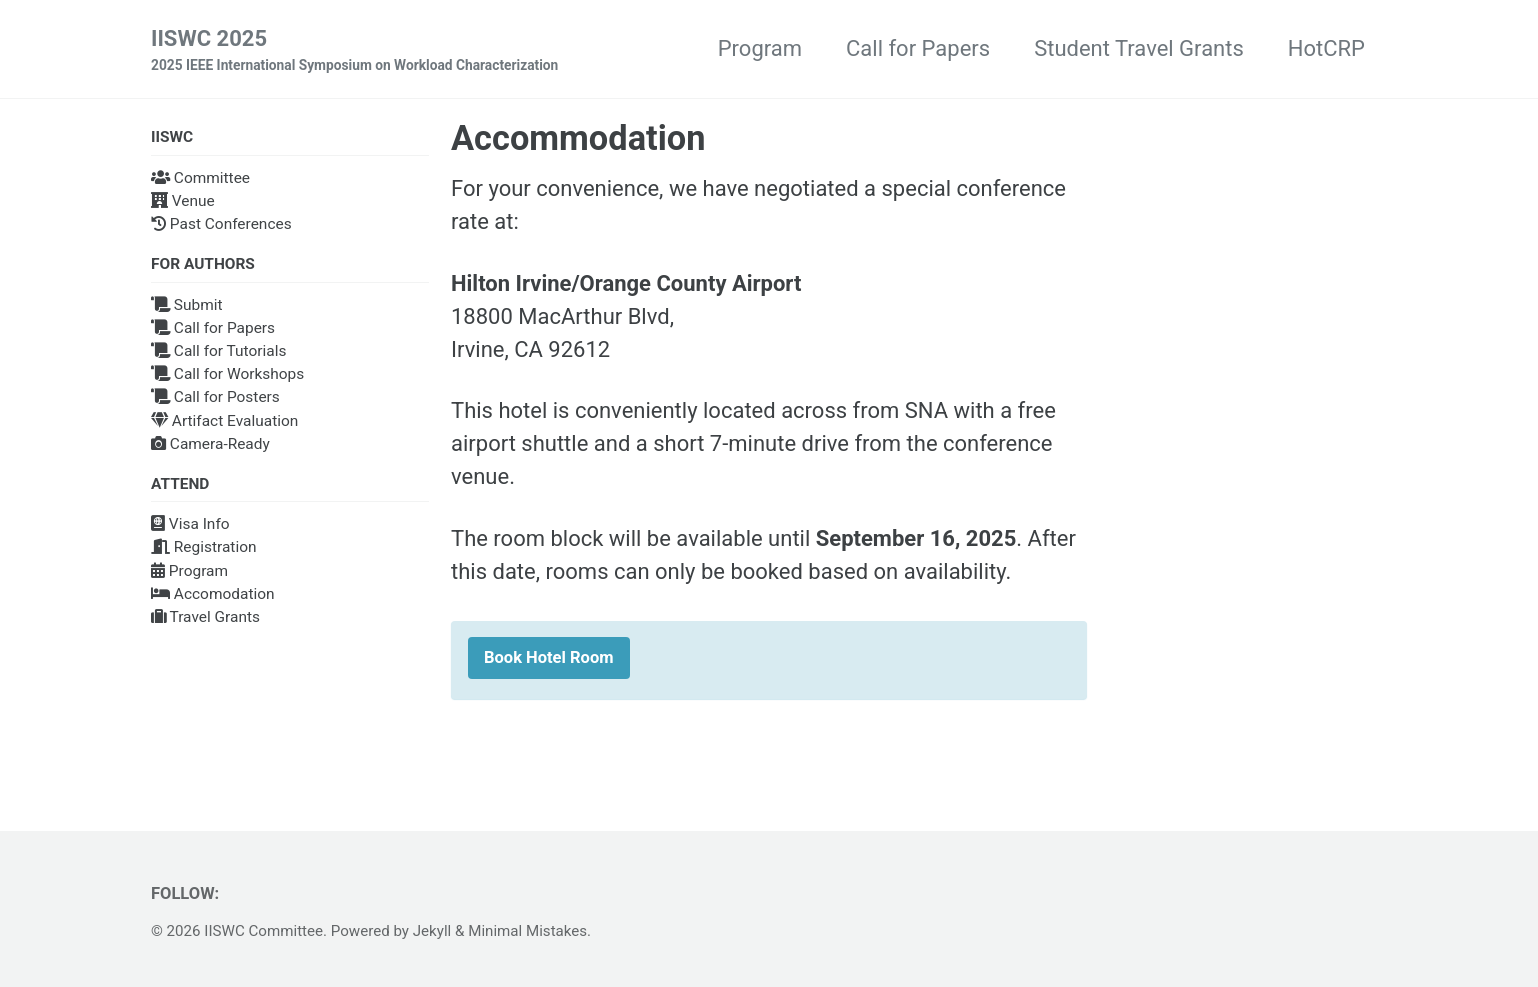 The width and height of the screenshot is (1538, 987). I want to click on Artifact Evaluation, so click(224, 421).